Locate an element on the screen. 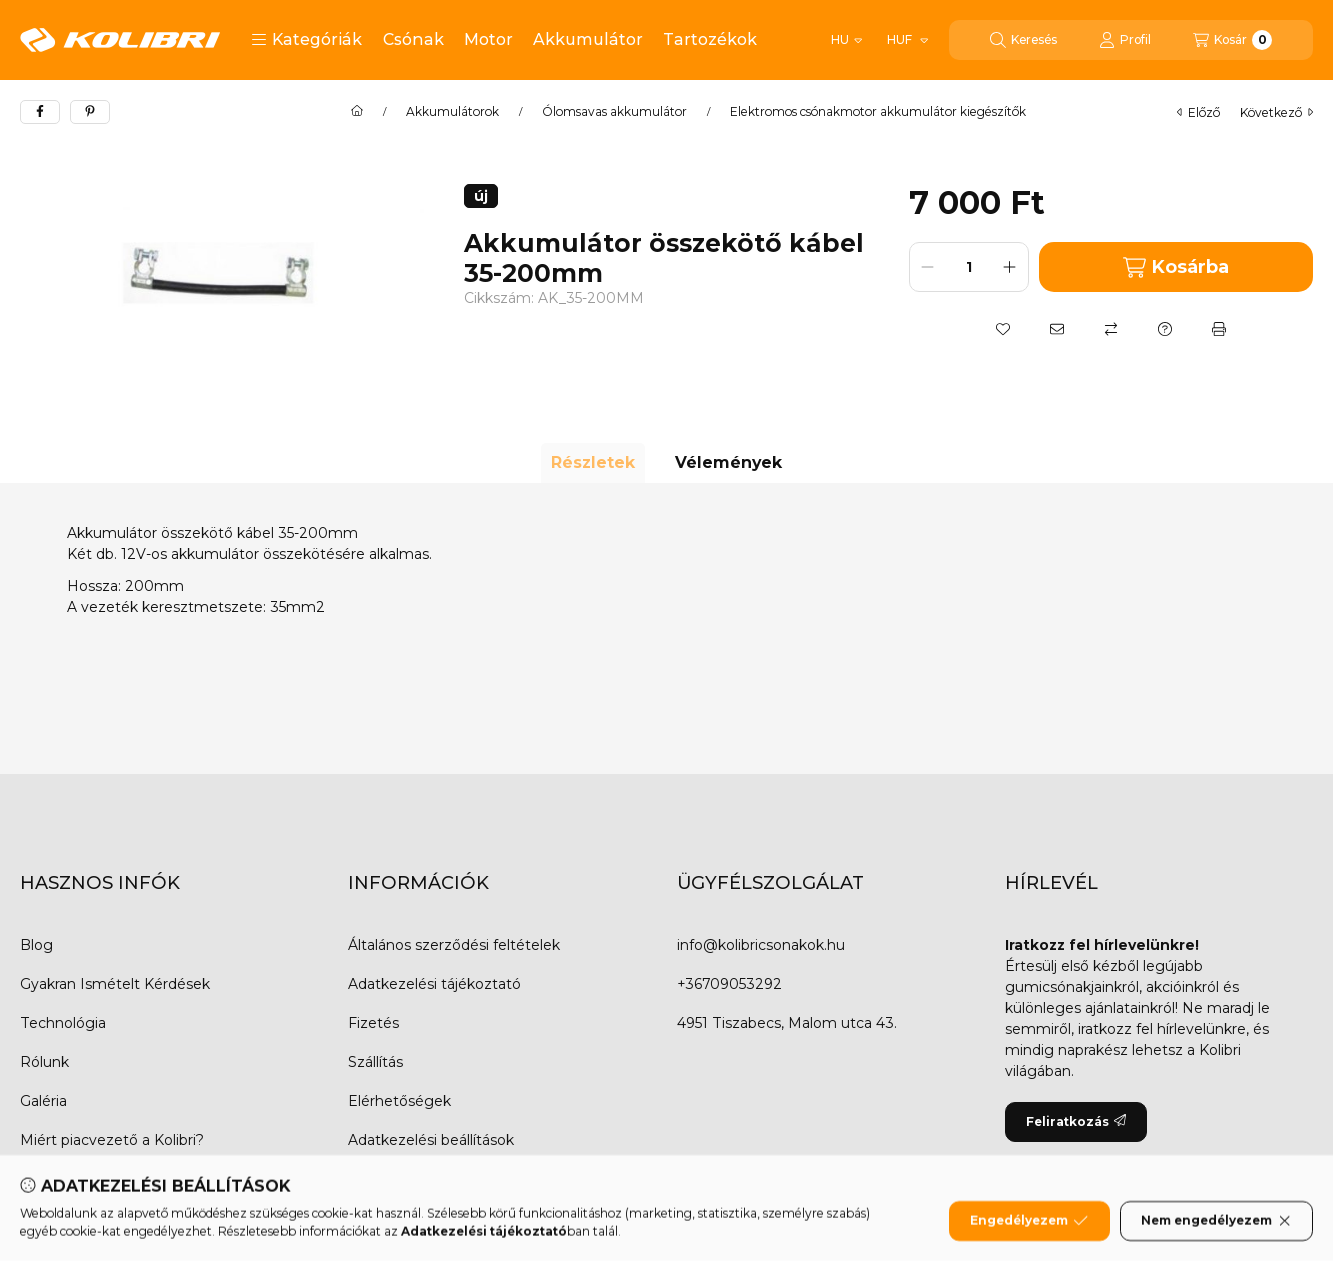 The width and height of the screenshot is (1333, 1261). Akkumulátor is located at coordinates (588, 39).